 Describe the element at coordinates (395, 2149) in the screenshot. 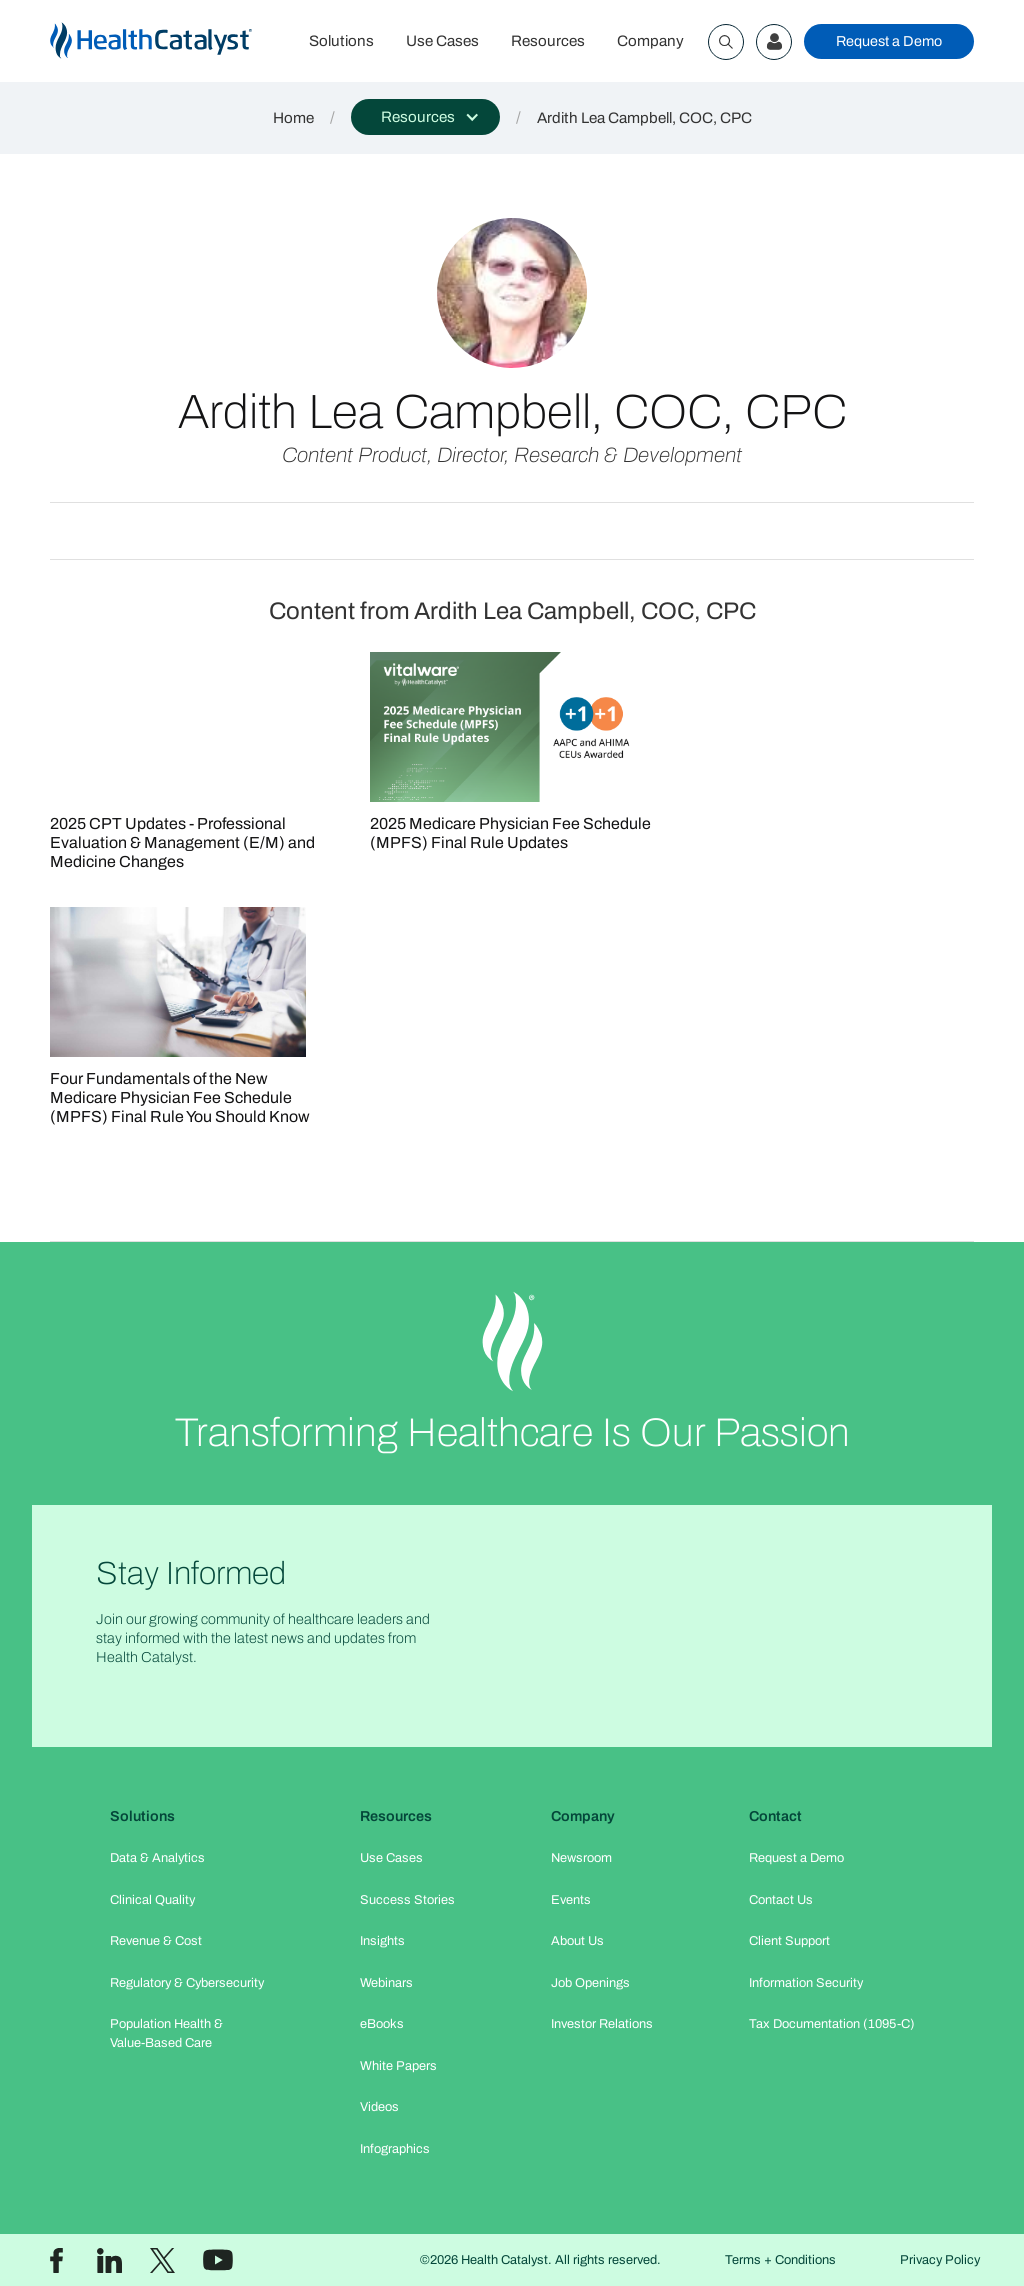

I see `Infographics` at that location.